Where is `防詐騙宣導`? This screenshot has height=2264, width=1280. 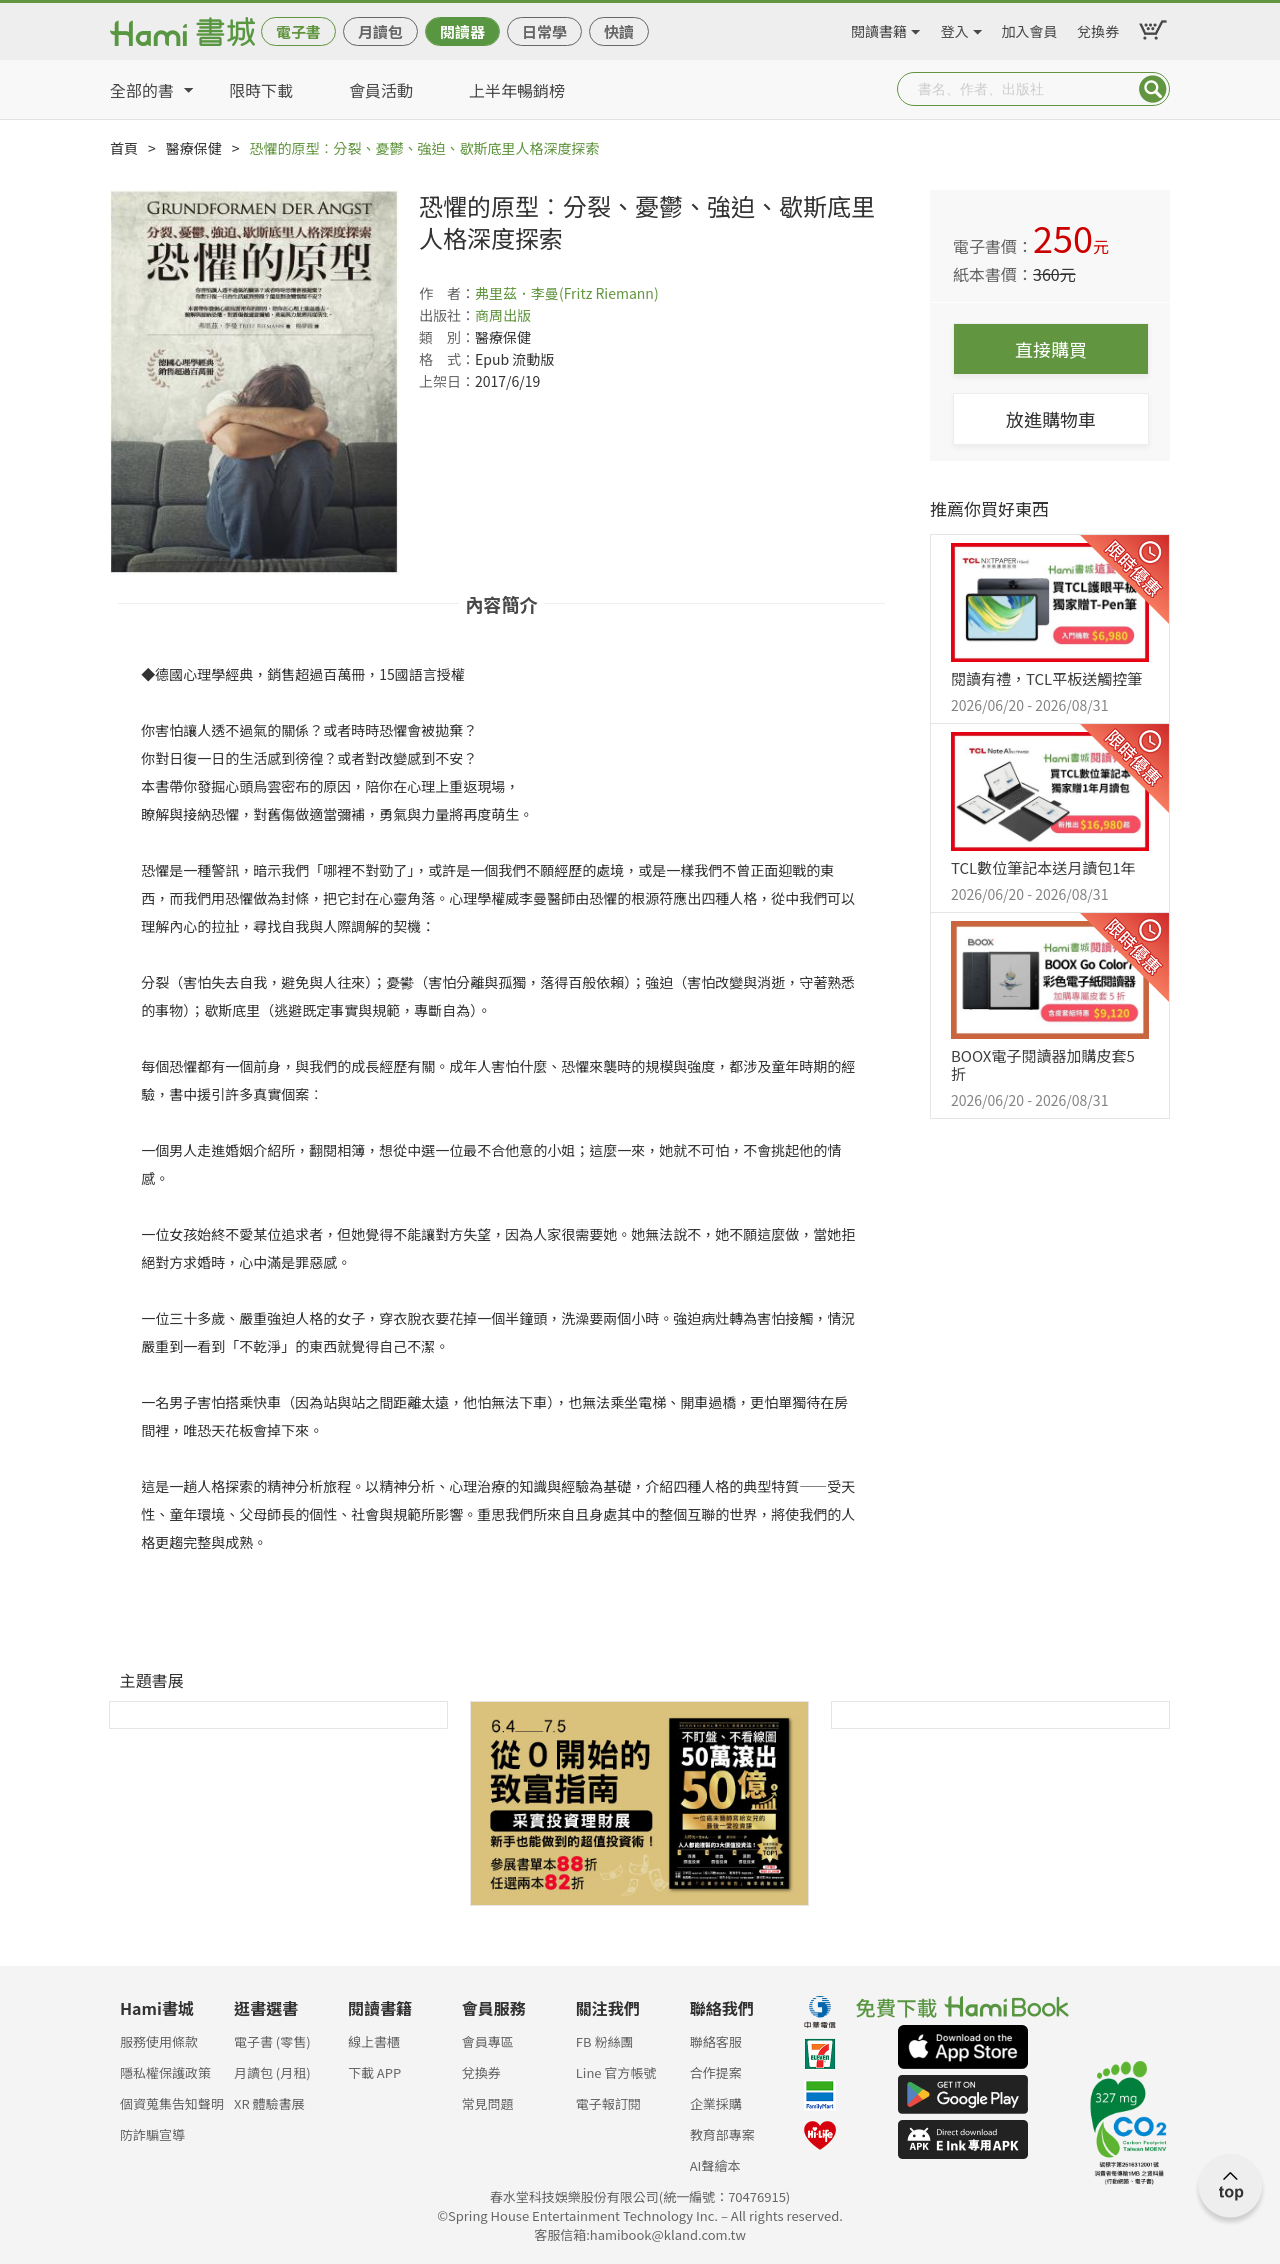
防詐騙宣導 is located at coordinates (152, 2134).